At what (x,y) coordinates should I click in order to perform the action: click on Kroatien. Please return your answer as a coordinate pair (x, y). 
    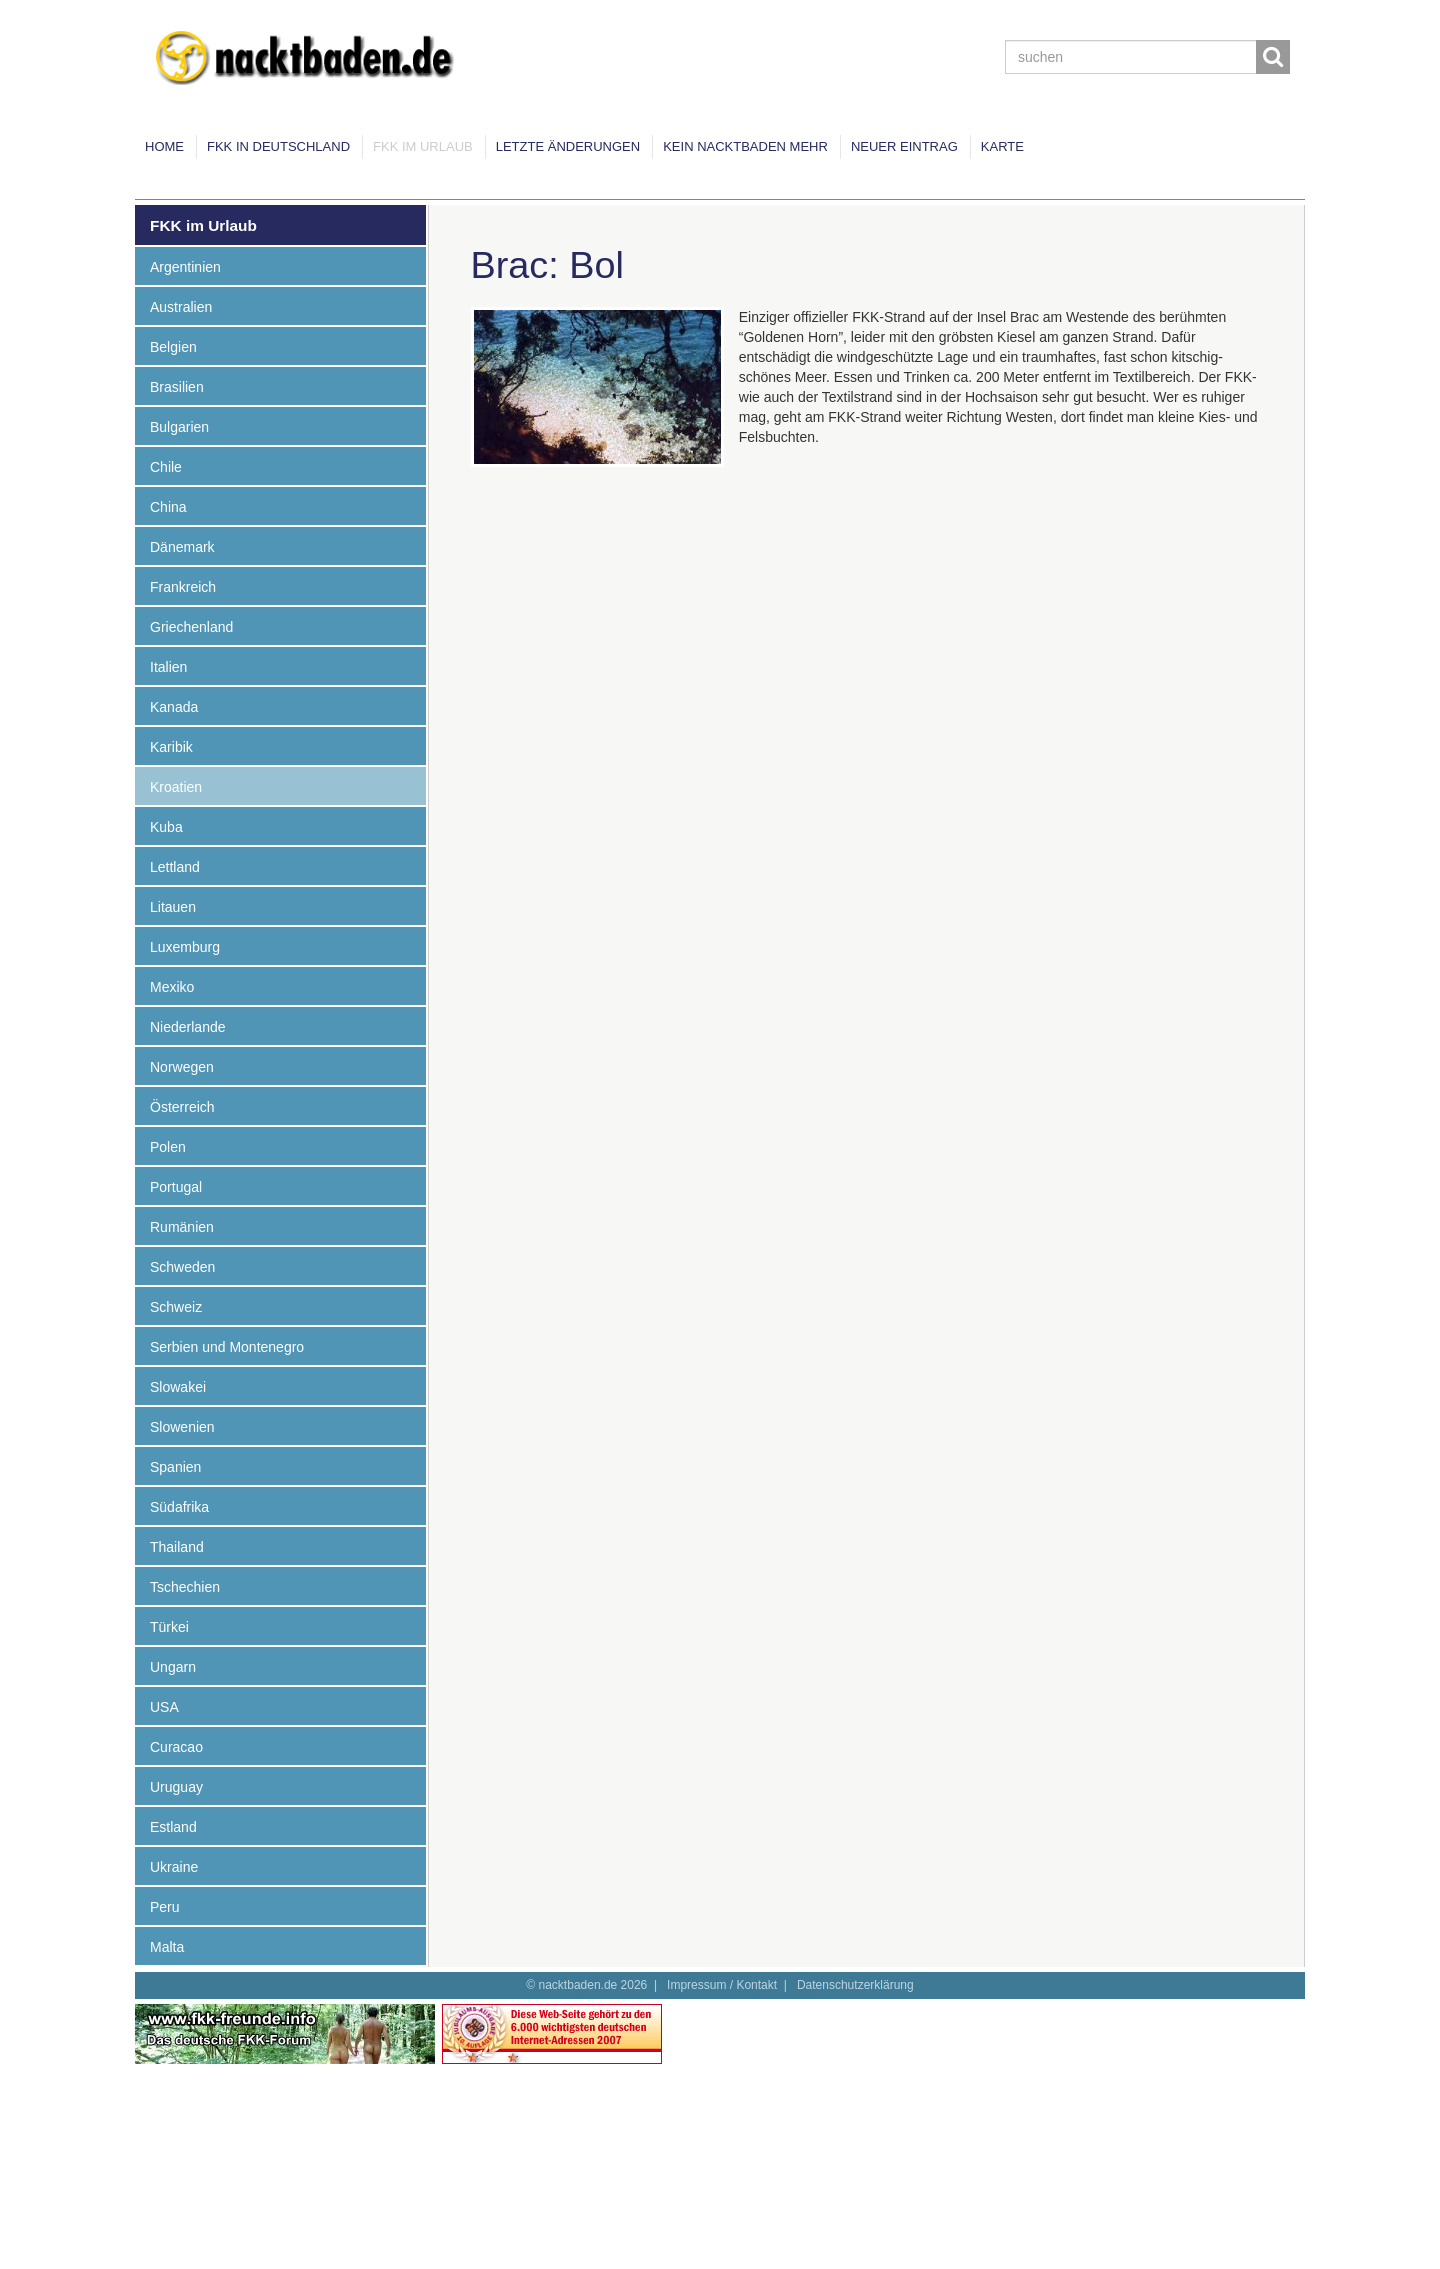
    Looking at the image, I should click on (176, 787).